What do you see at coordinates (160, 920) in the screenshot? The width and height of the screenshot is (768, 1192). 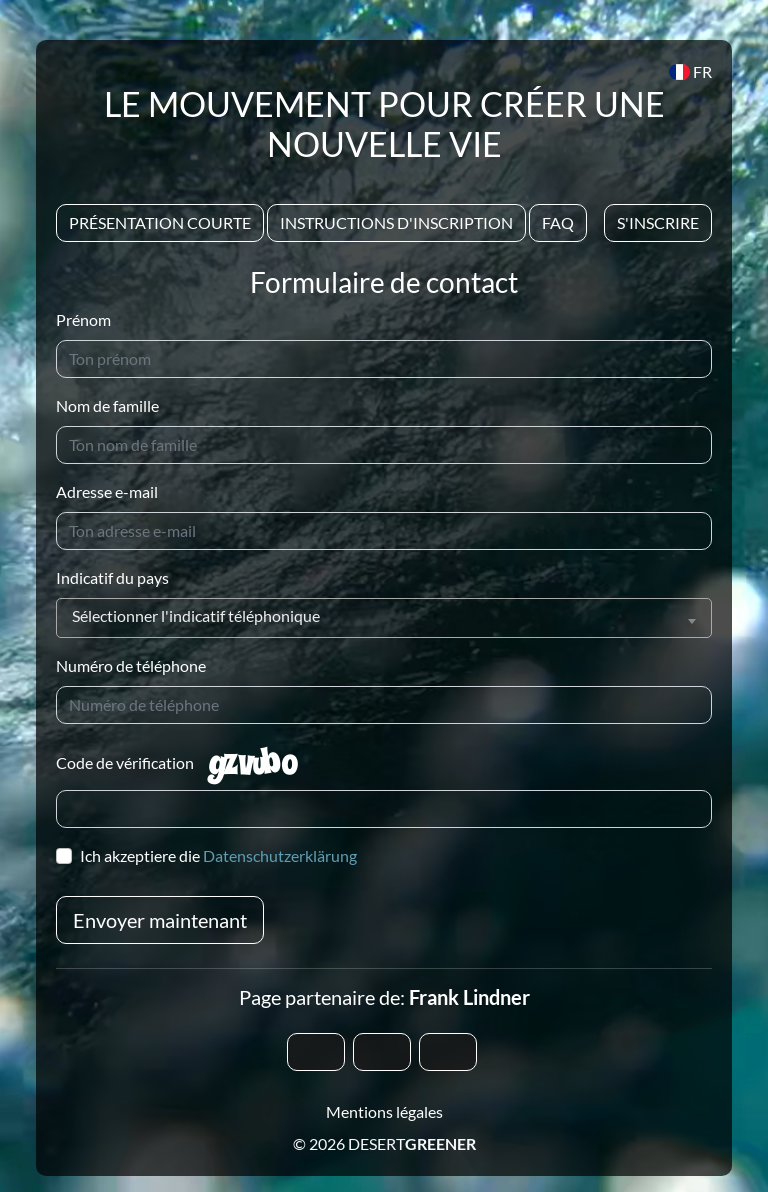 I see `Envoyer maintenant` at bounding box center [160, 920].